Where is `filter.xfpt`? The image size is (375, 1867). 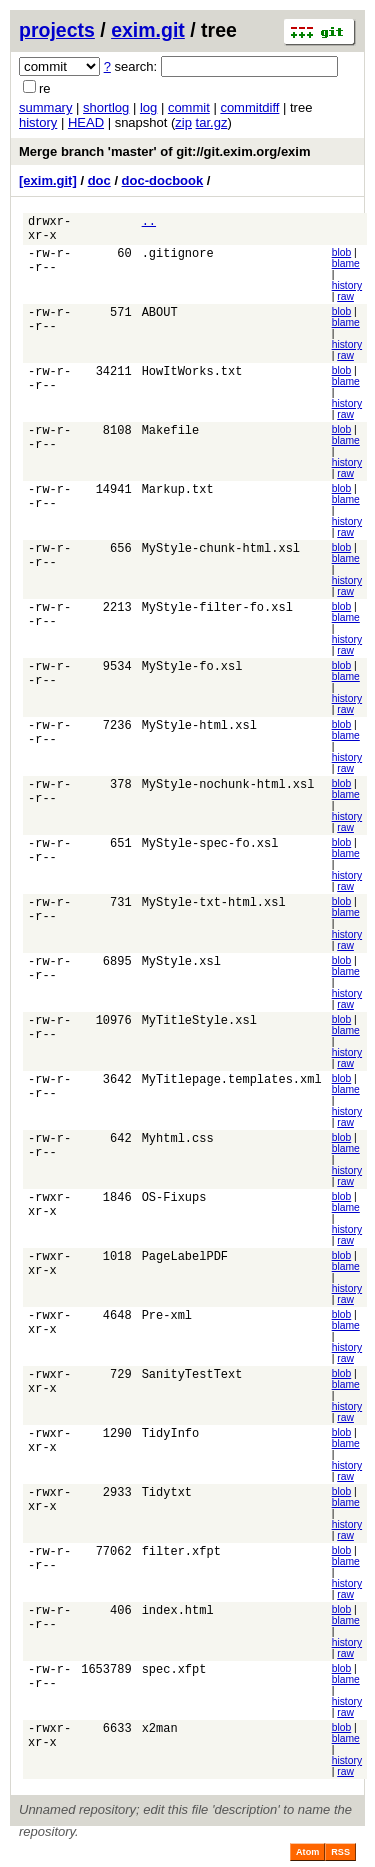
filter.xfpt is located at coordinates (181, 1559).